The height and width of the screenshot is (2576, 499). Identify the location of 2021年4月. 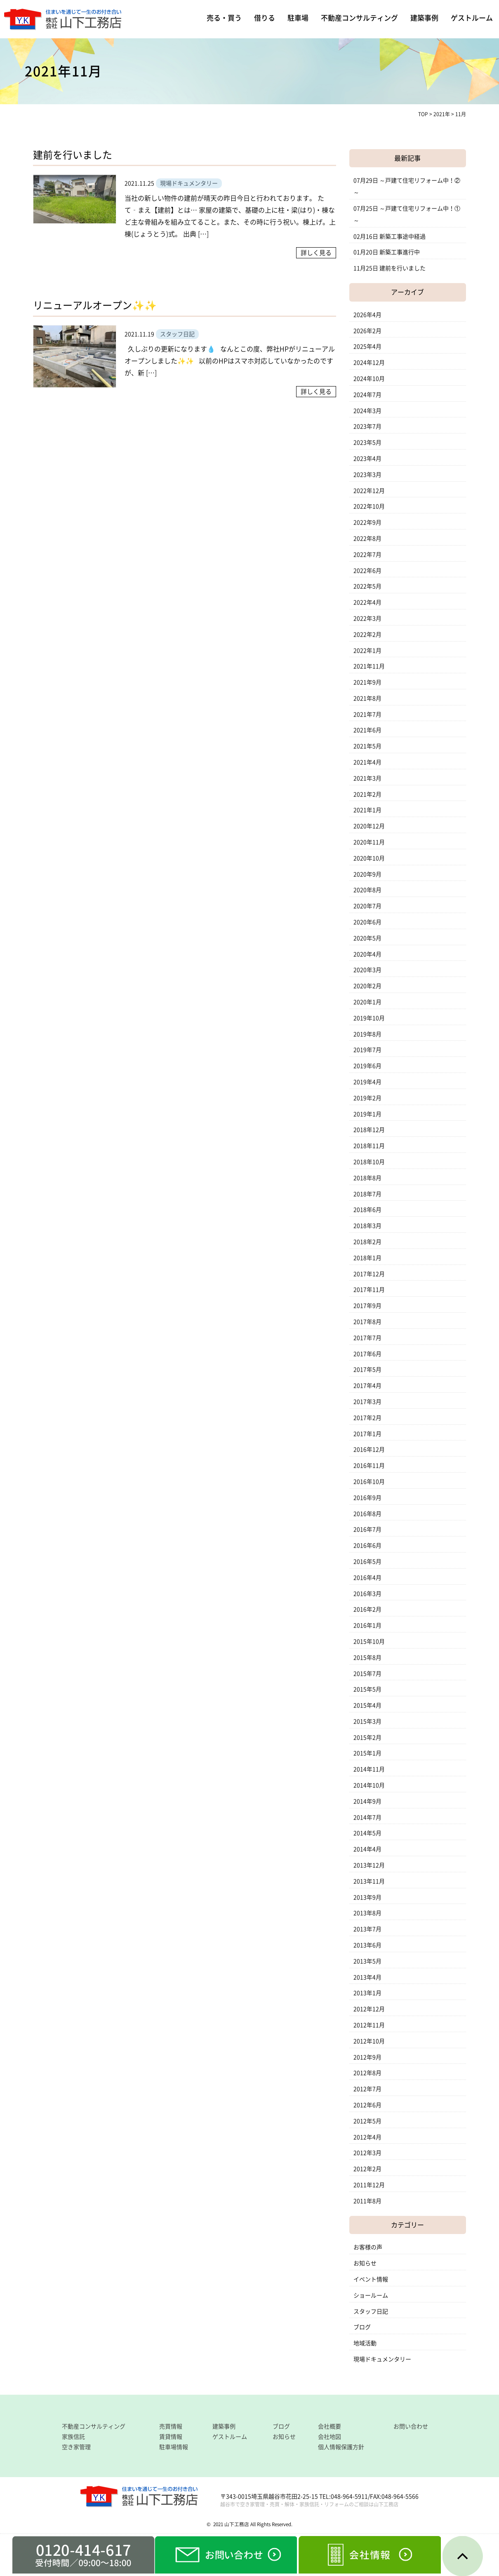
(367, 762).